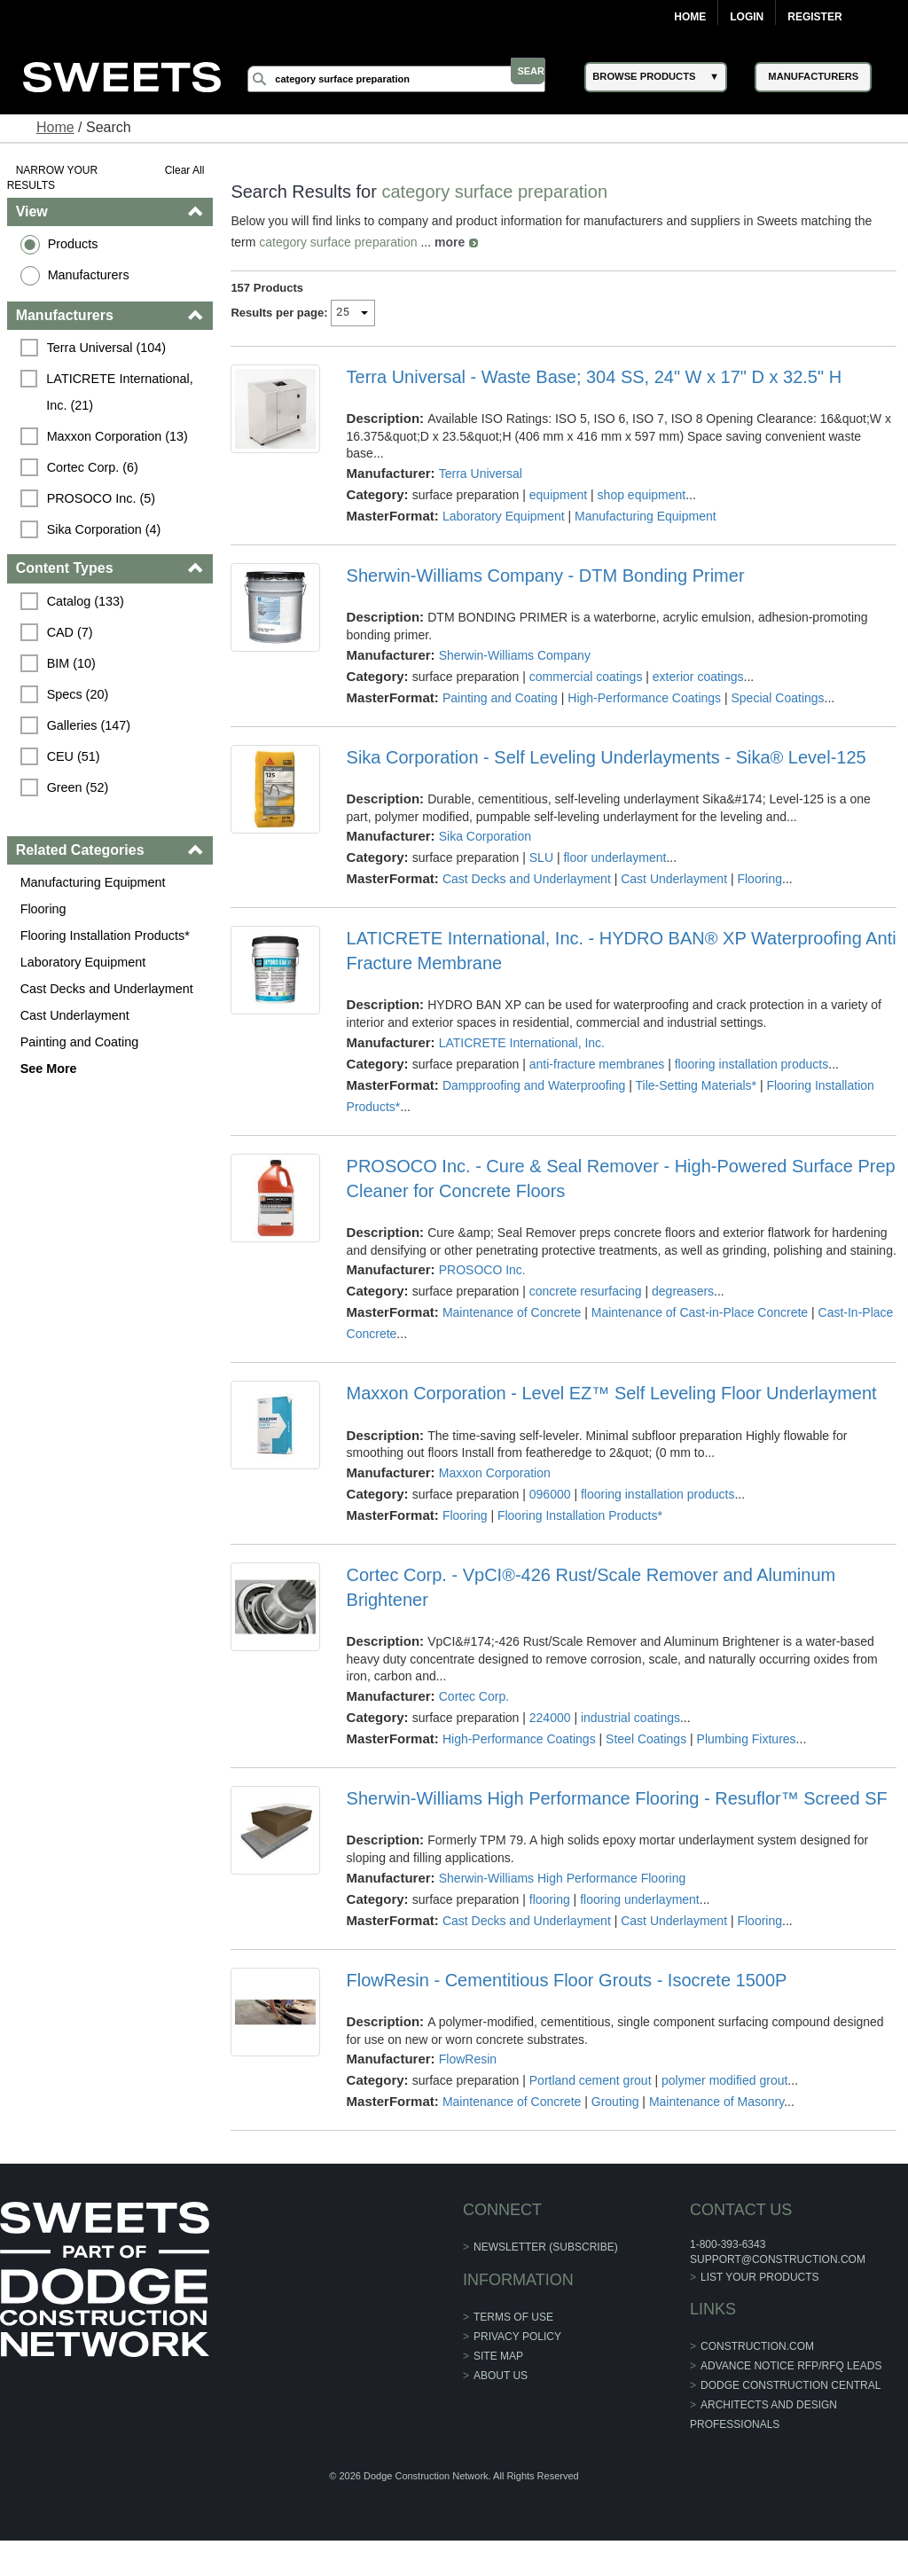 The width and height of the screenshot is (908, 2576). I want to click on degreasers, so click(684, 1309).